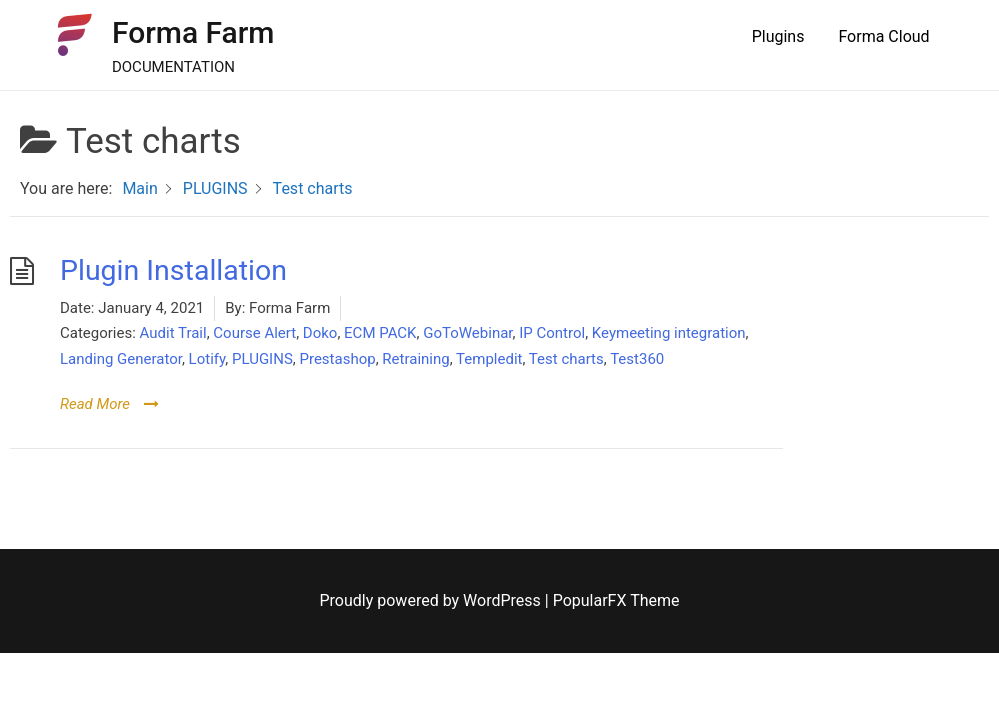 This screenshot has width=999, height=720. What do you see at coordinates (778, 36) in the screenshot?
I see `Plugins` at bounding box center [778, 36].